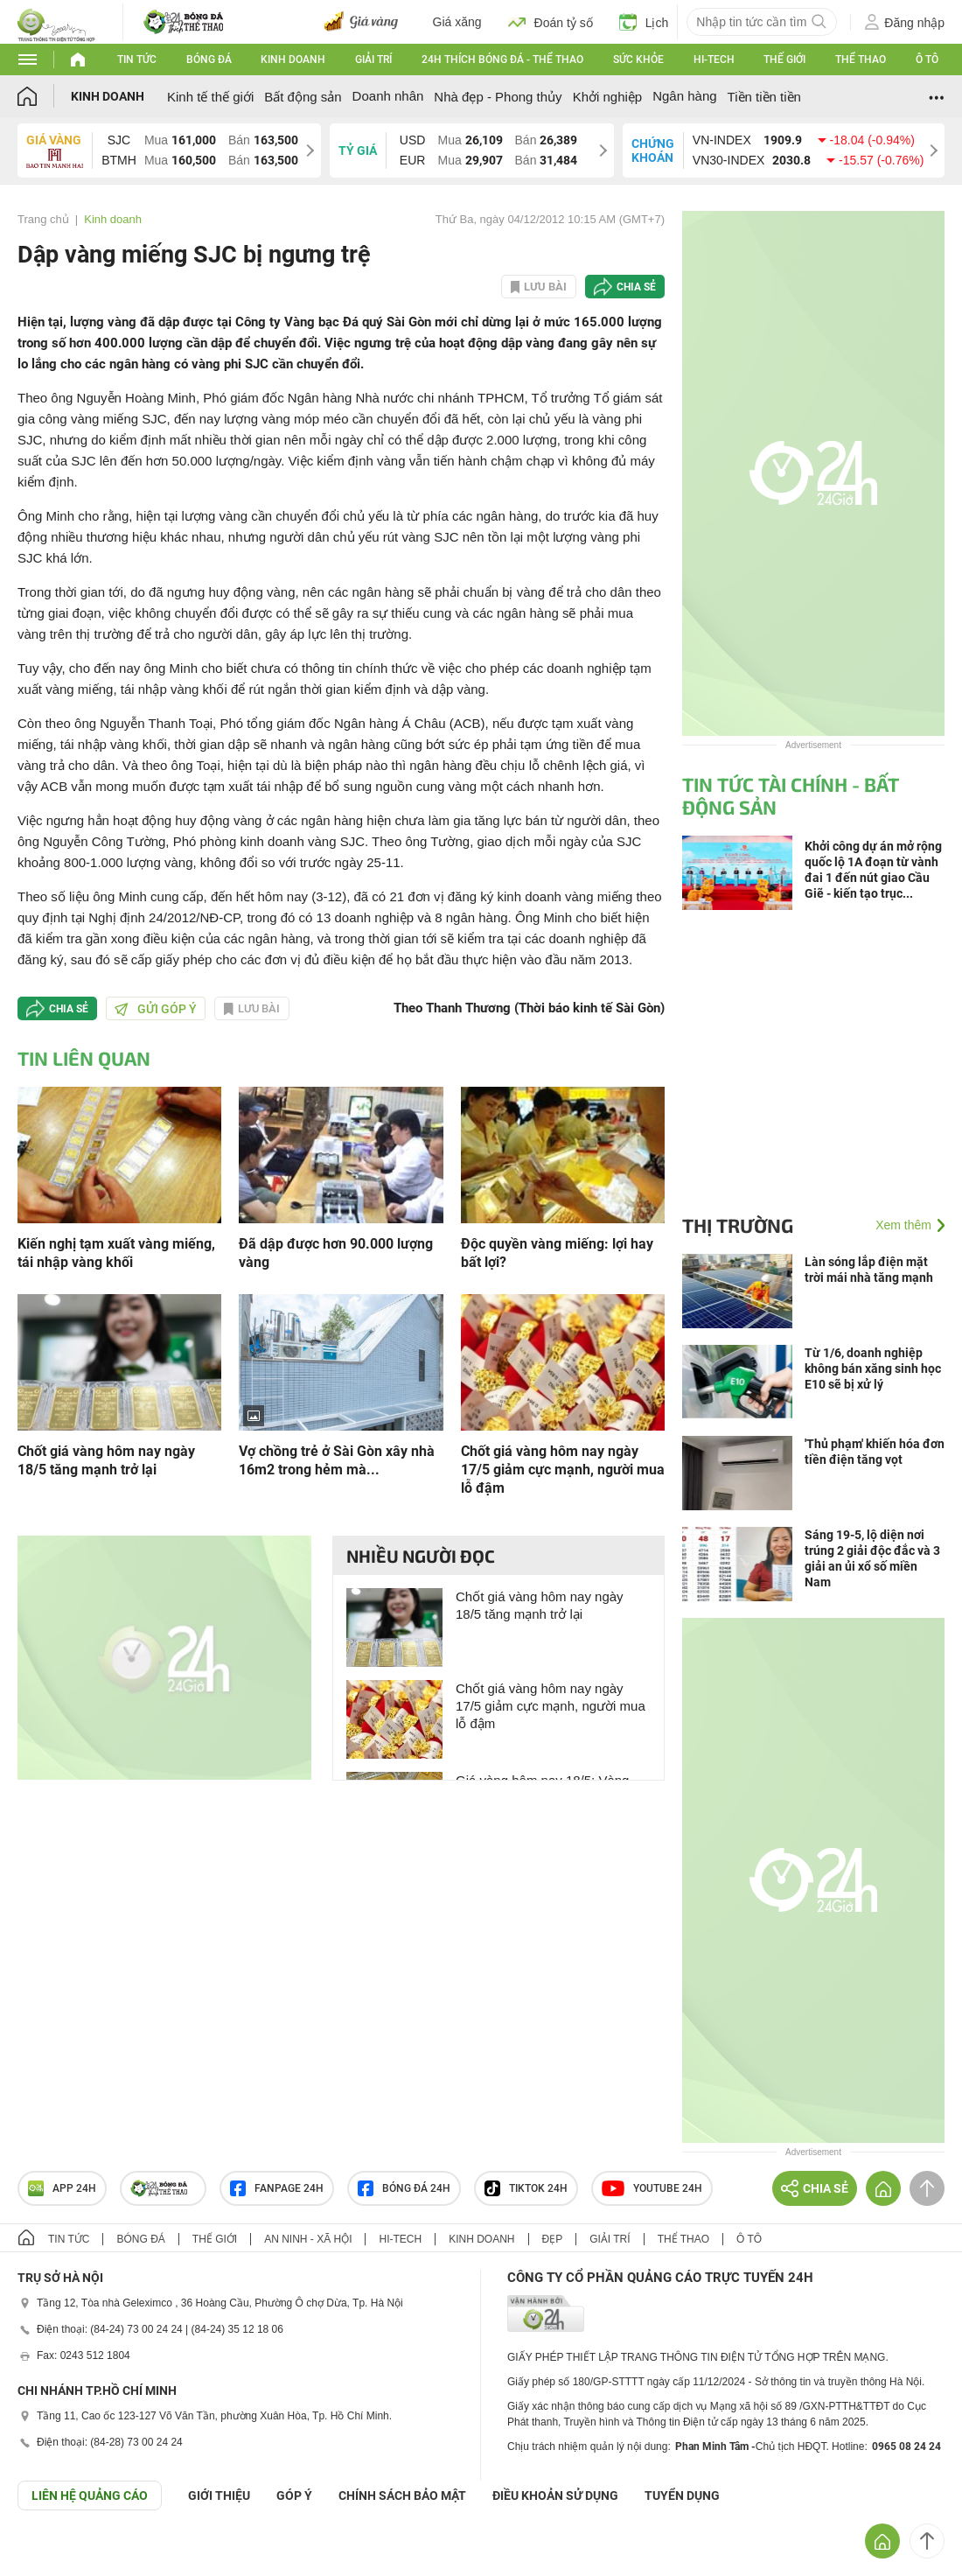 Image resolution: width=962 pixels, height=2576 pixels. I want to click on TIKTOK 24h, so click(526, 2188).